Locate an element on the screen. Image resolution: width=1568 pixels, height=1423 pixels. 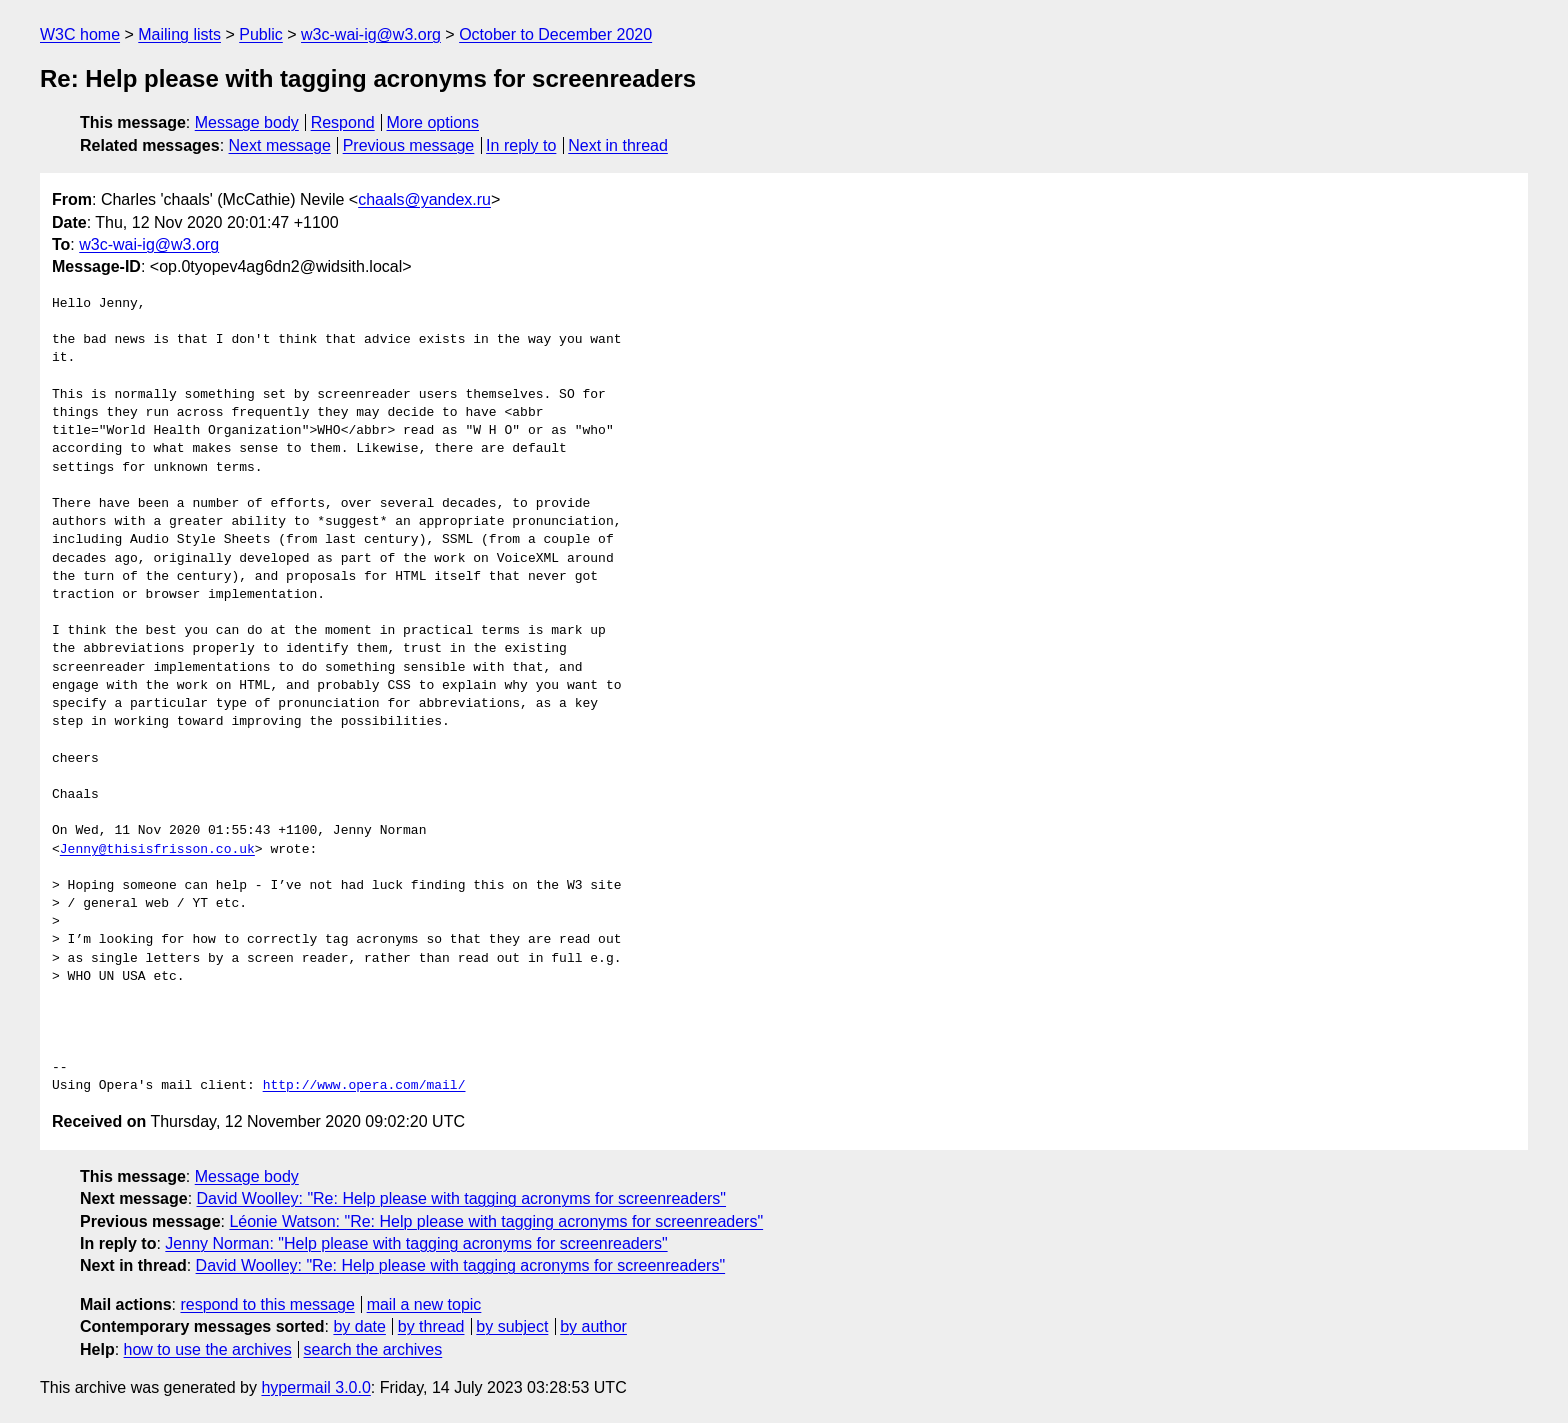
by author is located at coordinates (593, 1326).